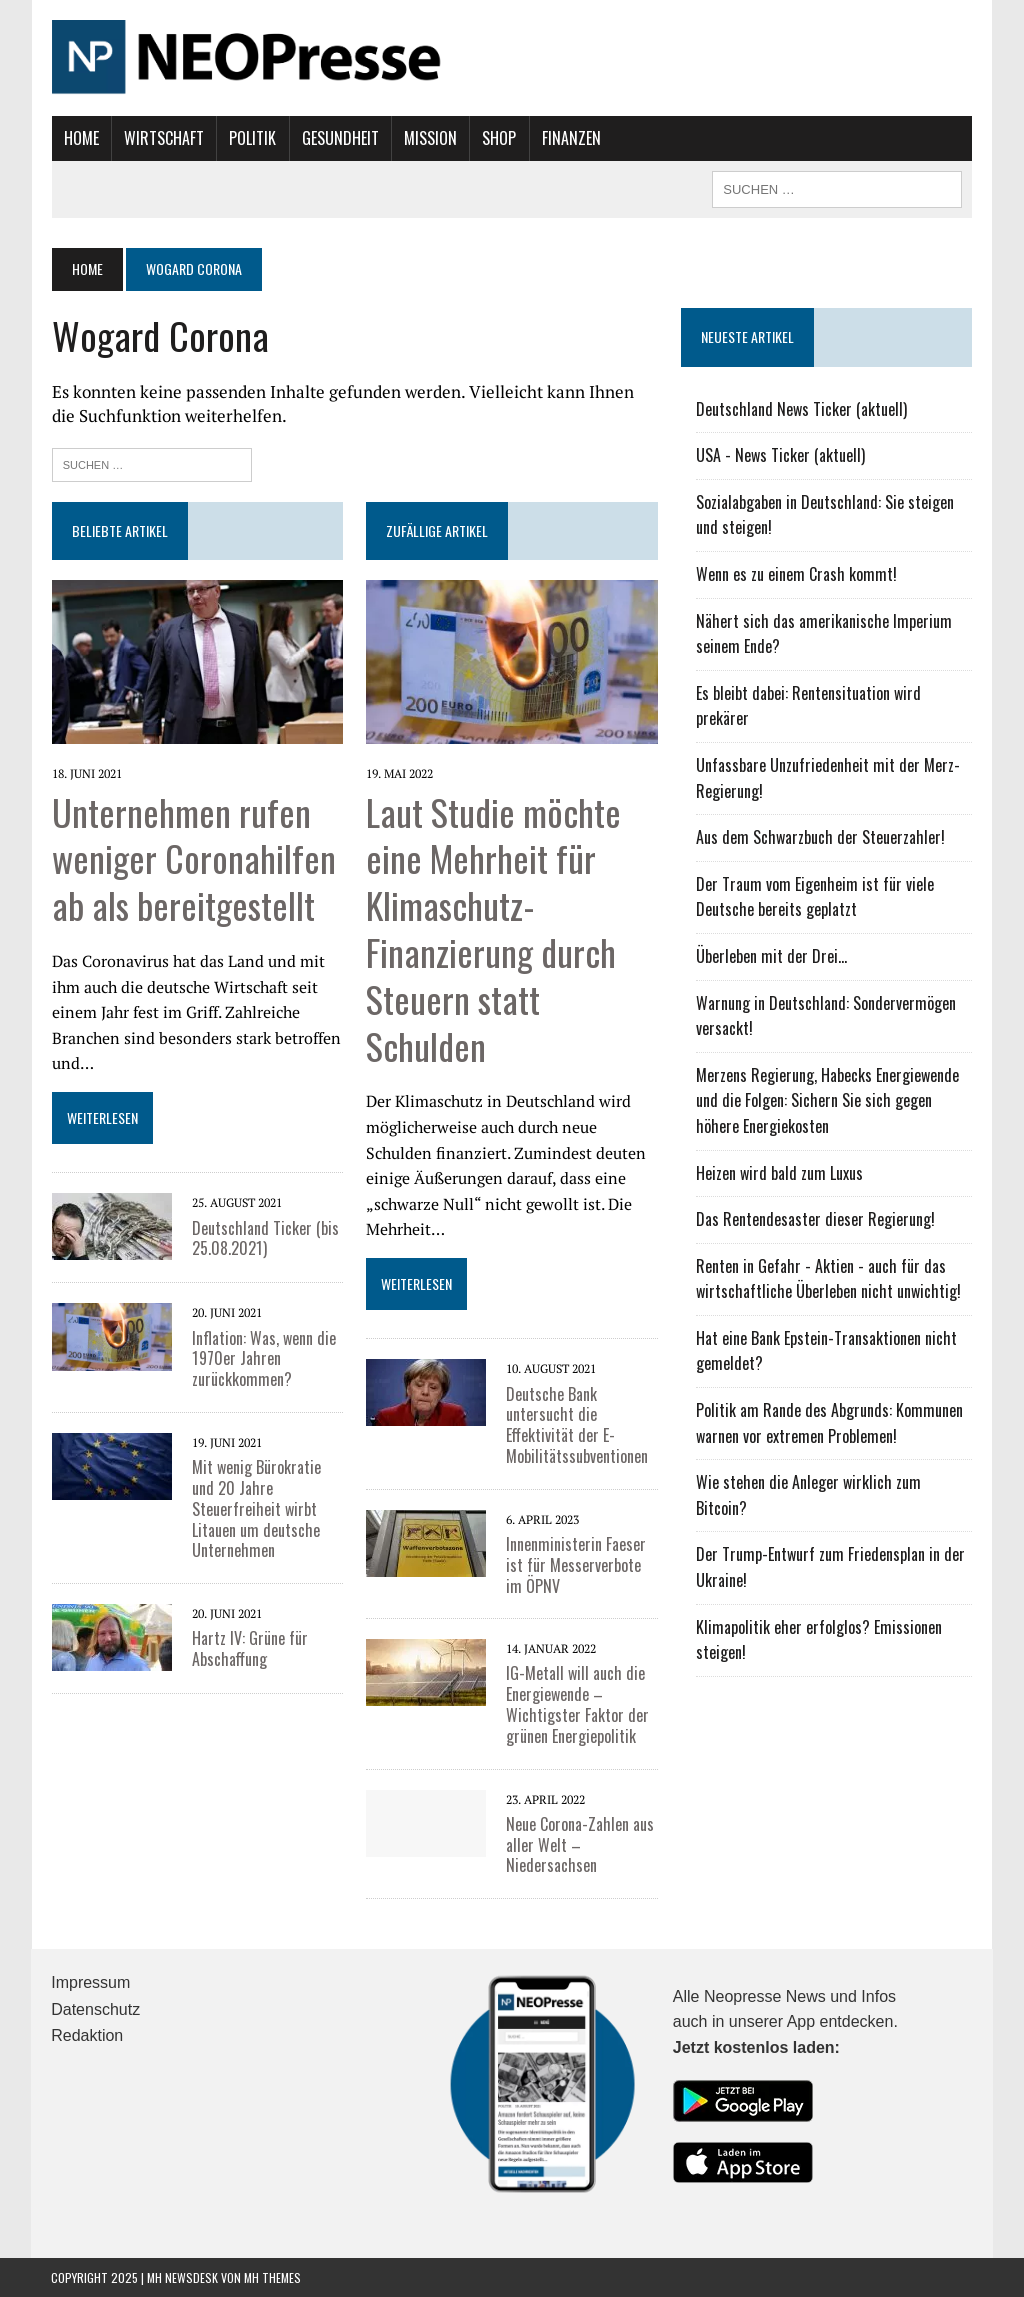 The width and height of the screenshot is (1024, 2297). I want to click on Datenschutz, so click(95, 2009).